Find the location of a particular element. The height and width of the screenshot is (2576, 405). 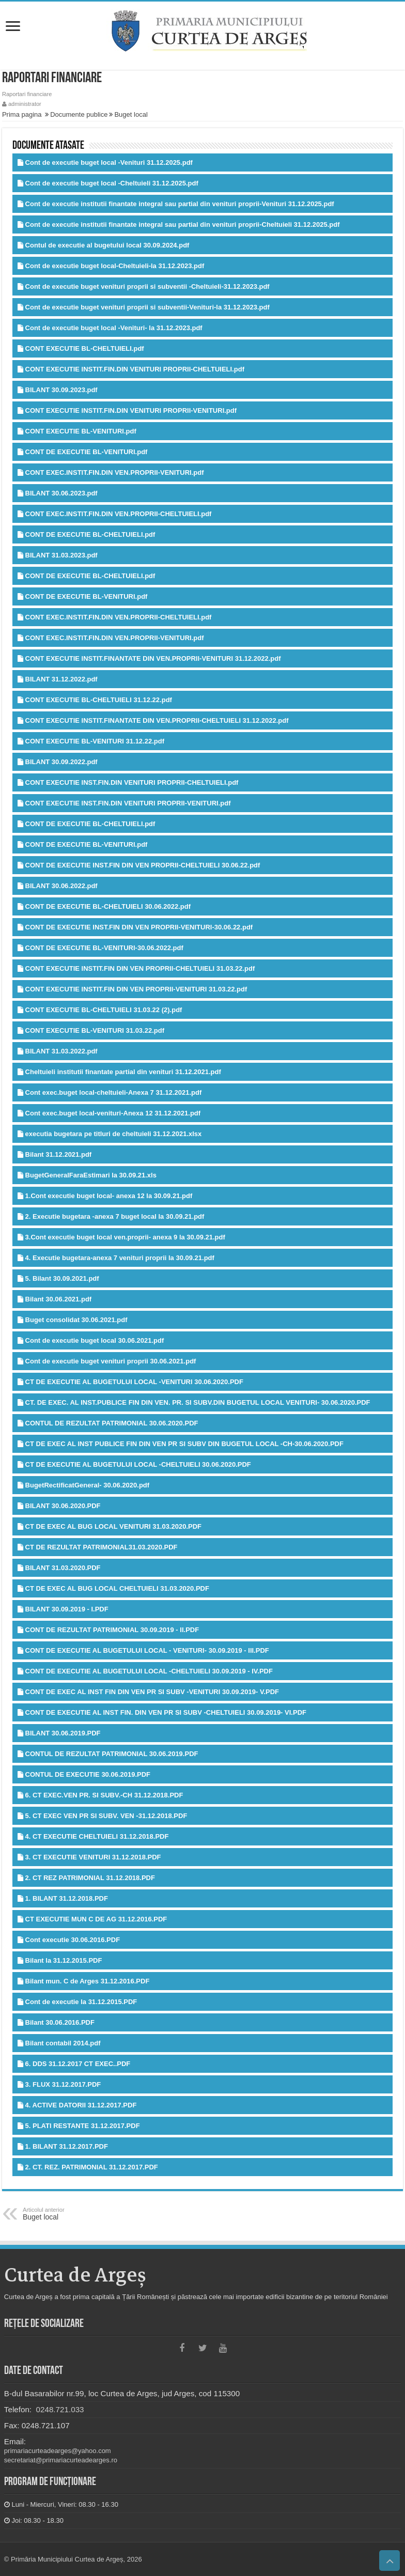

Buget local is located at coordinates (130, 114).